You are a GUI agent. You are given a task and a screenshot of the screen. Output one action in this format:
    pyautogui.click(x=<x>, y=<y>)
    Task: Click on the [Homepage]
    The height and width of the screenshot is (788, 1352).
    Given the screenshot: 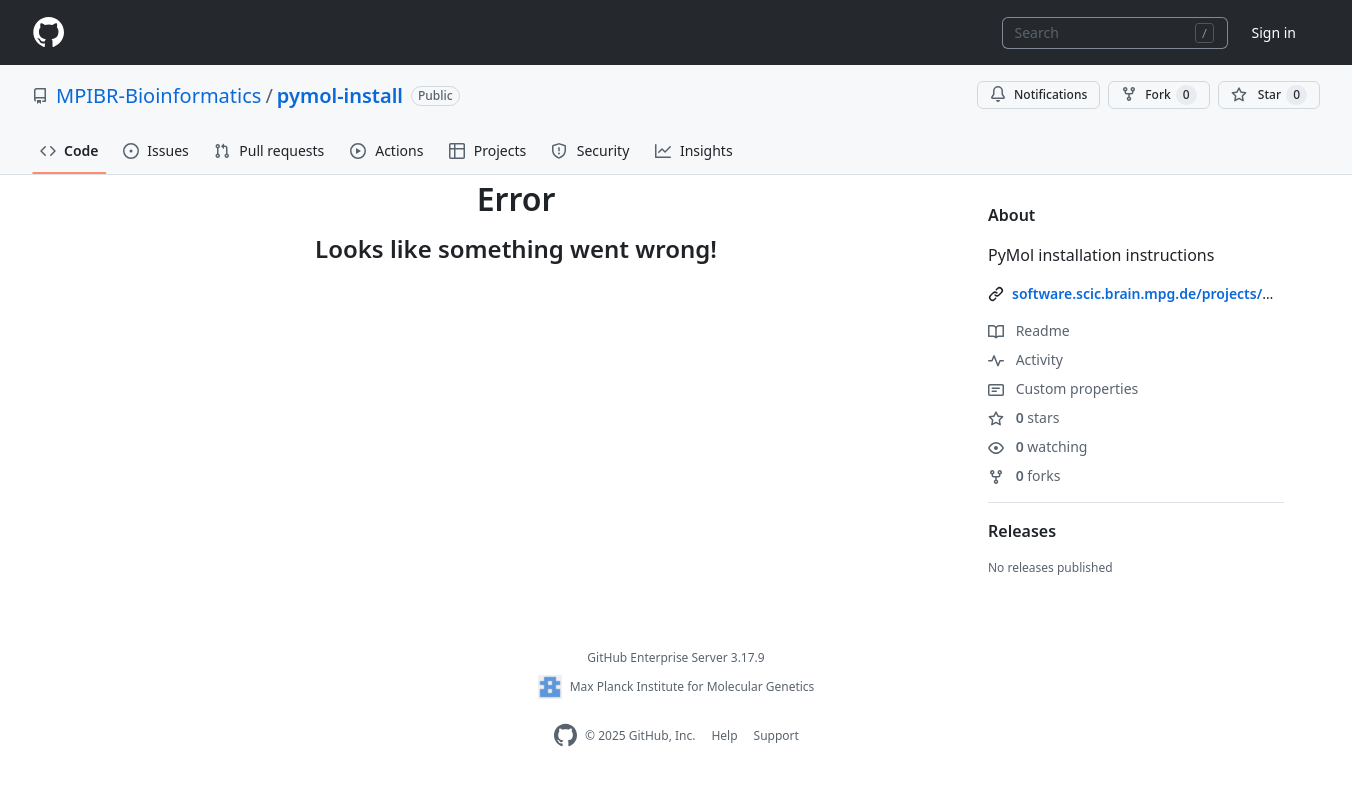 What is the action you would take?
    pyautogui.click(x=48, y=32)
    